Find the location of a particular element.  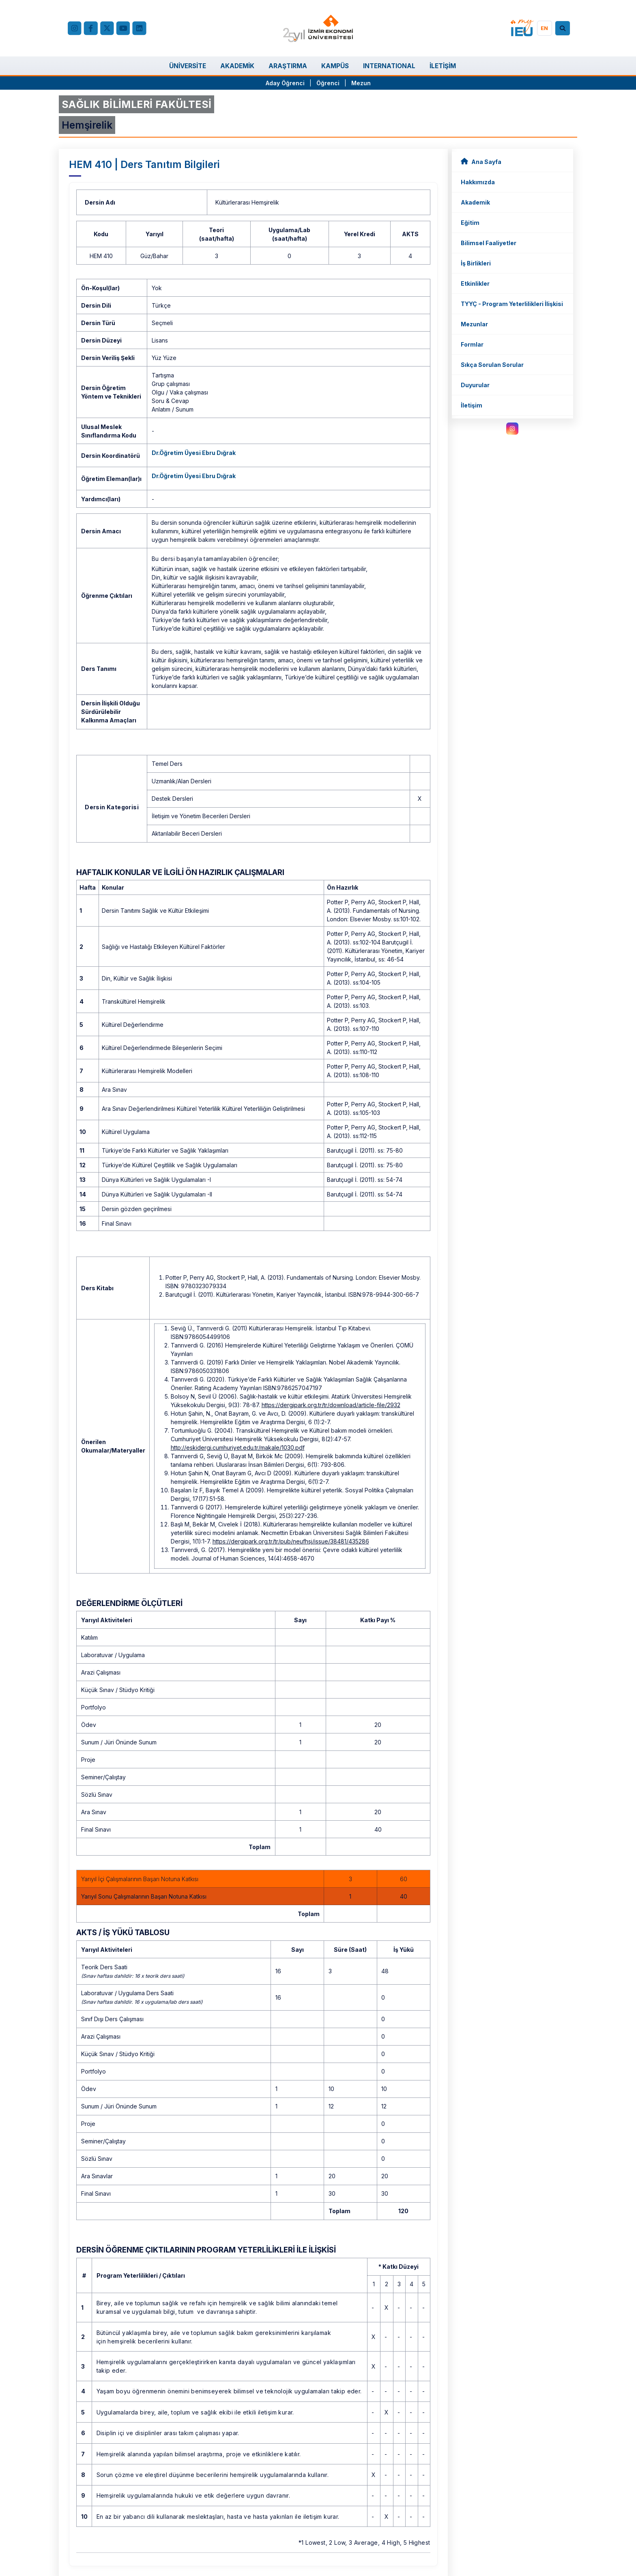

Ana Sayfa is located at coordinates (481, 161).